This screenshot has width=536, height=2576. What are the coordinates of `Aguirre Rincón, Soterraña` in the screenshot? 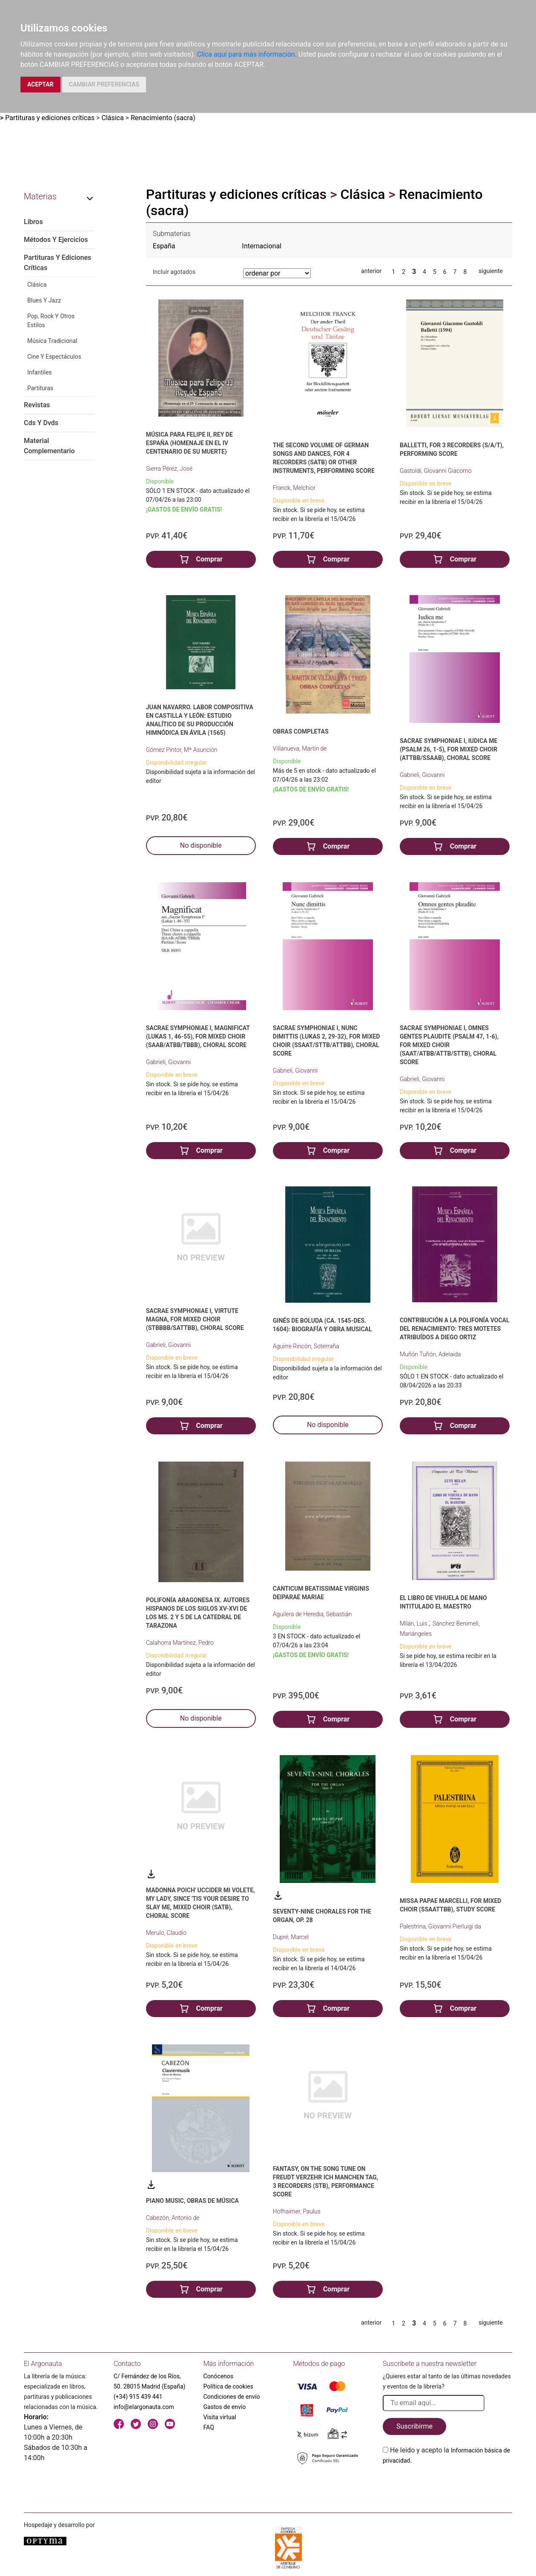 It's located at (306, 1346).